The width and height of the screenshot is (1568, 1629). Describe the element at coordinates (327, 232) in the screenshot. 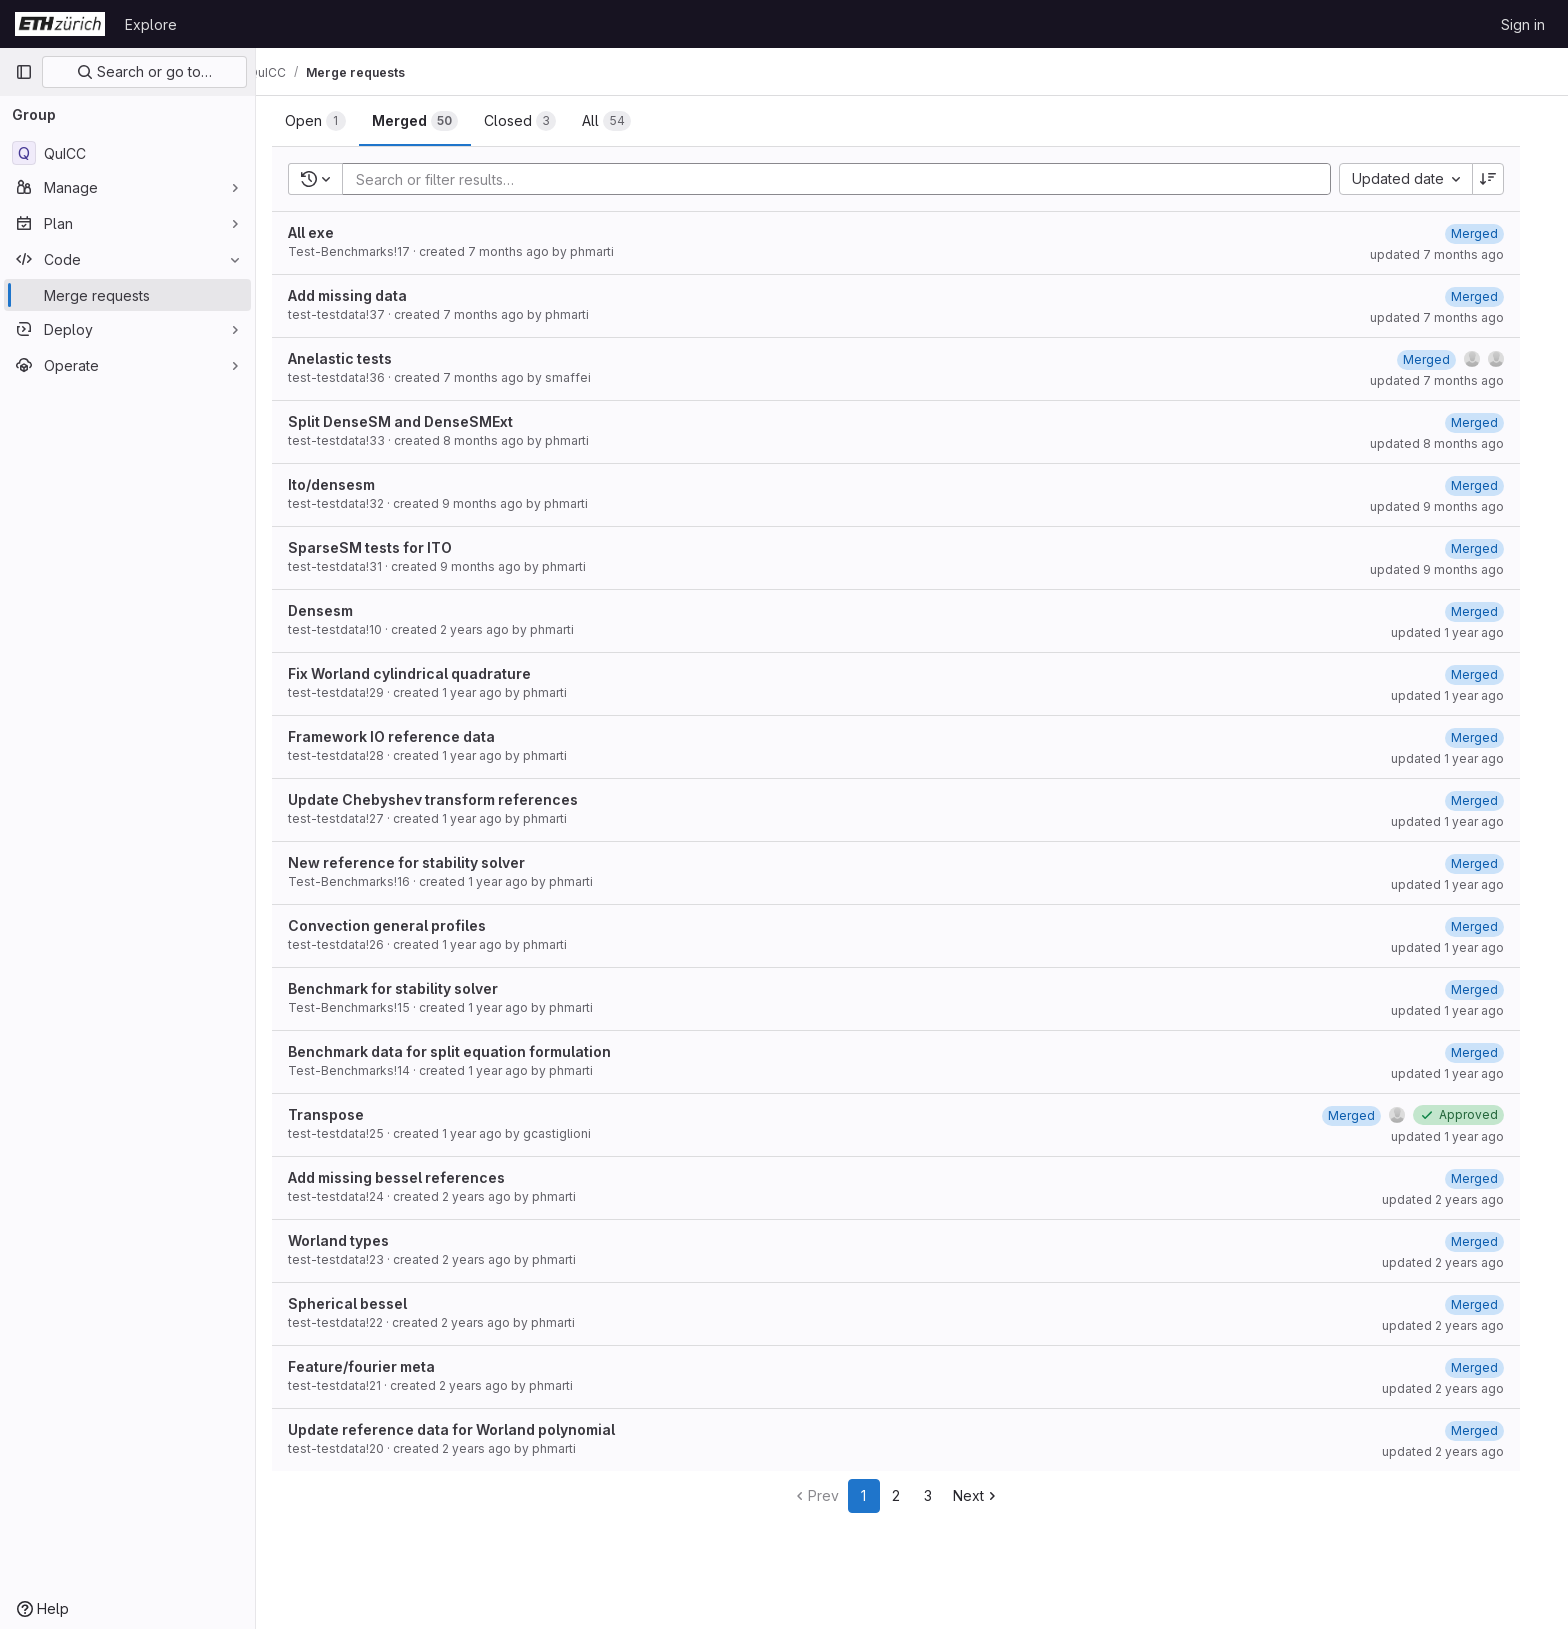

I see `All exe` at that location.